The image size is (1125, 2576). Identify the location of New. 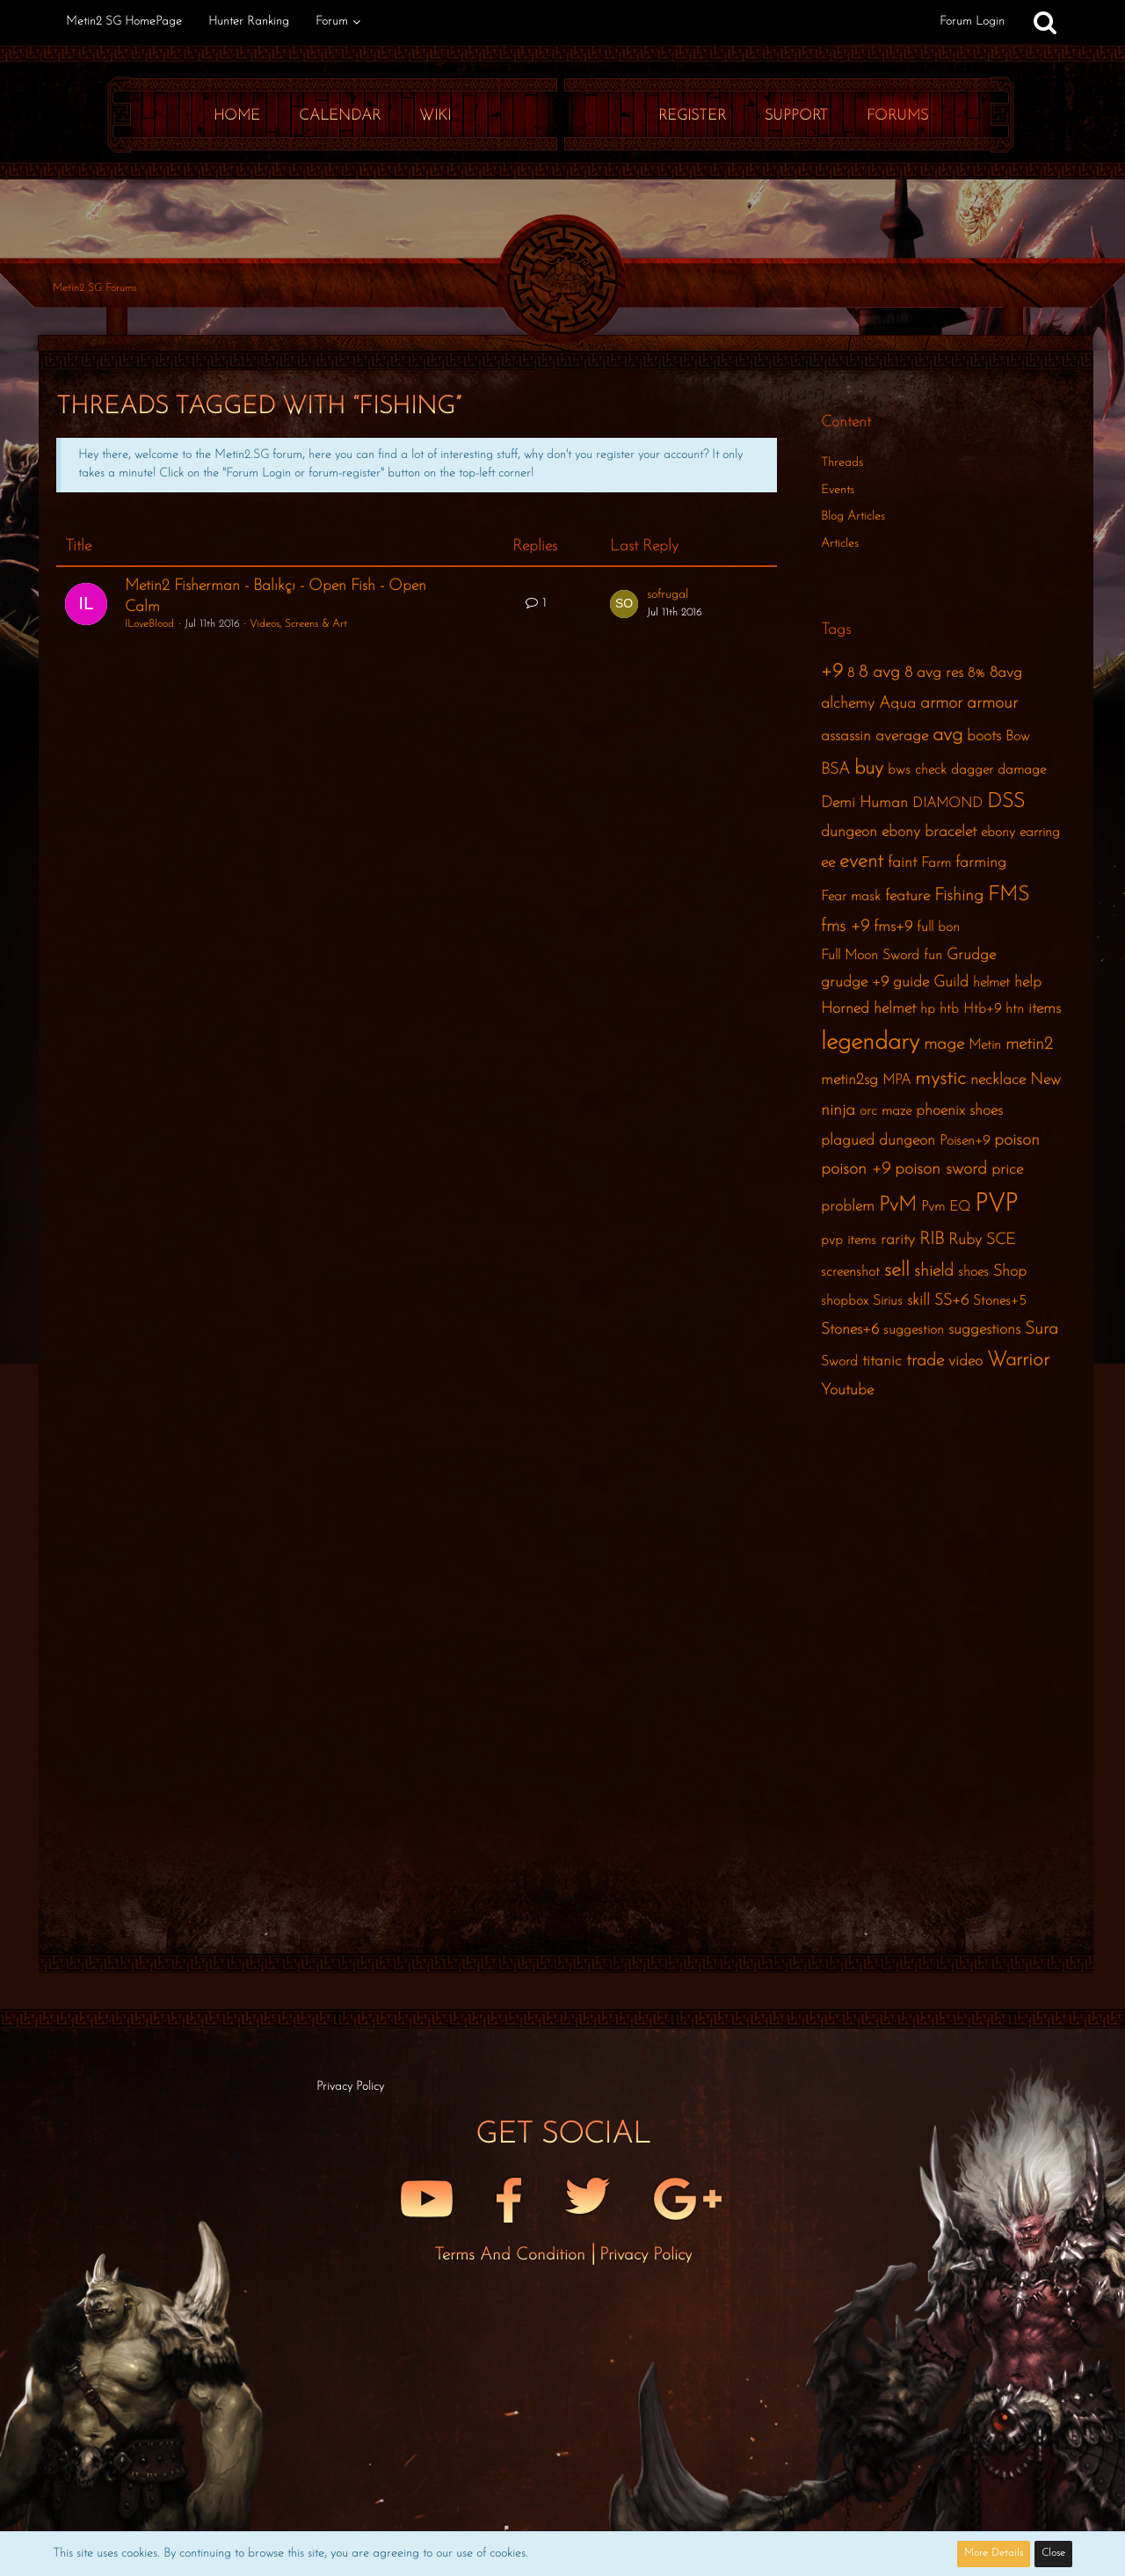
(1045, 1080).